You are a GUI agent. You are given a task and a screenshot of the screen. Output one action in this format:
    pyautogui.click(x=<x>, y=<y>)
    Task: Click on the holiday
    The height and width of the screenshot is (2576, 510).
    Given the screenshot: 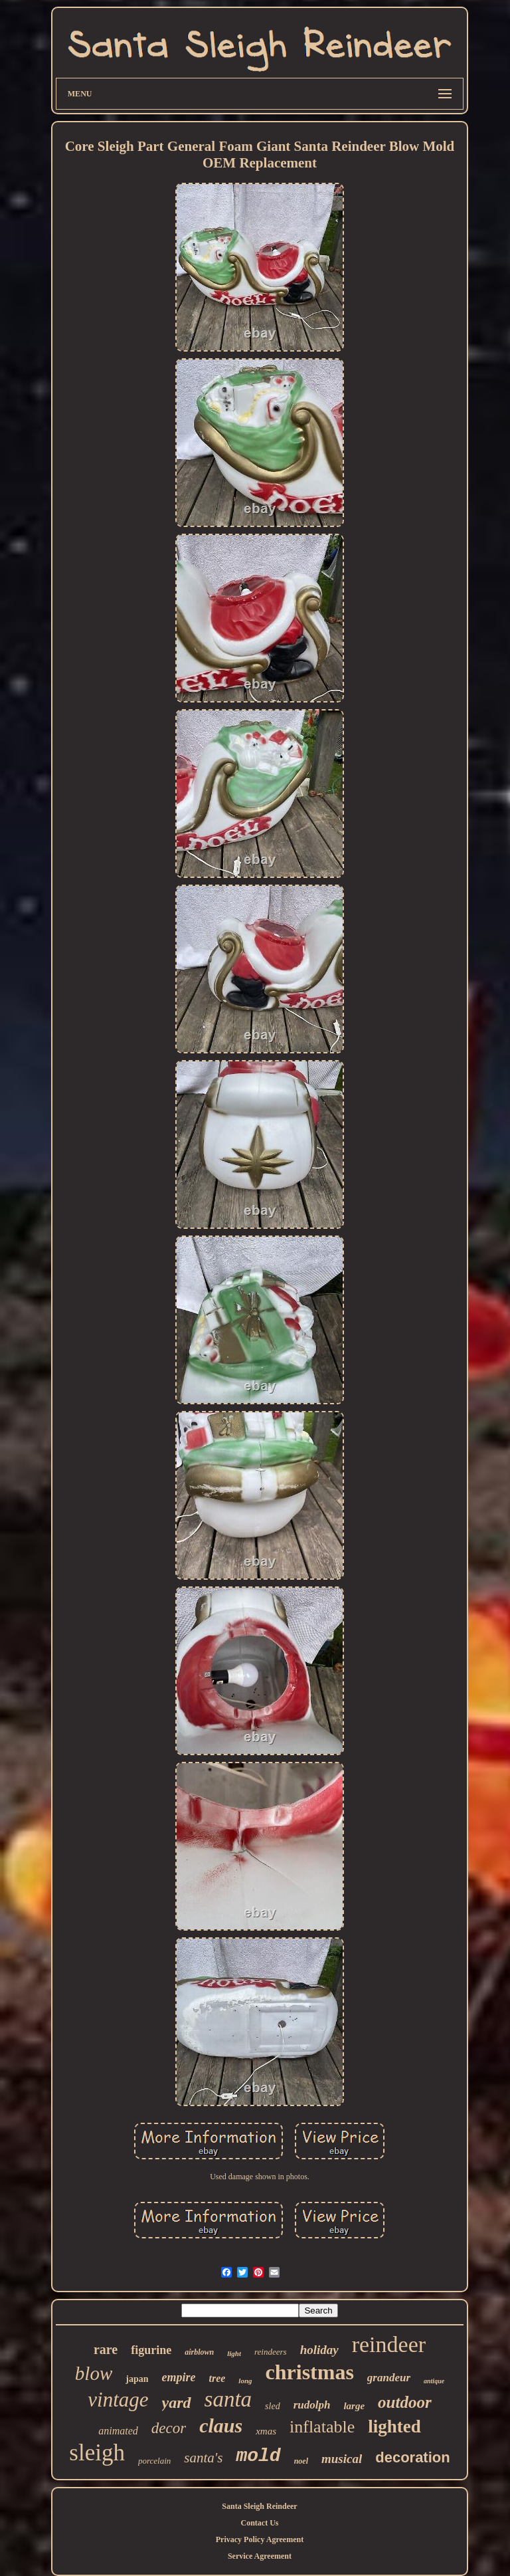 What is the action you would take?
    pyautogui.click(x=319, y=2350)
    